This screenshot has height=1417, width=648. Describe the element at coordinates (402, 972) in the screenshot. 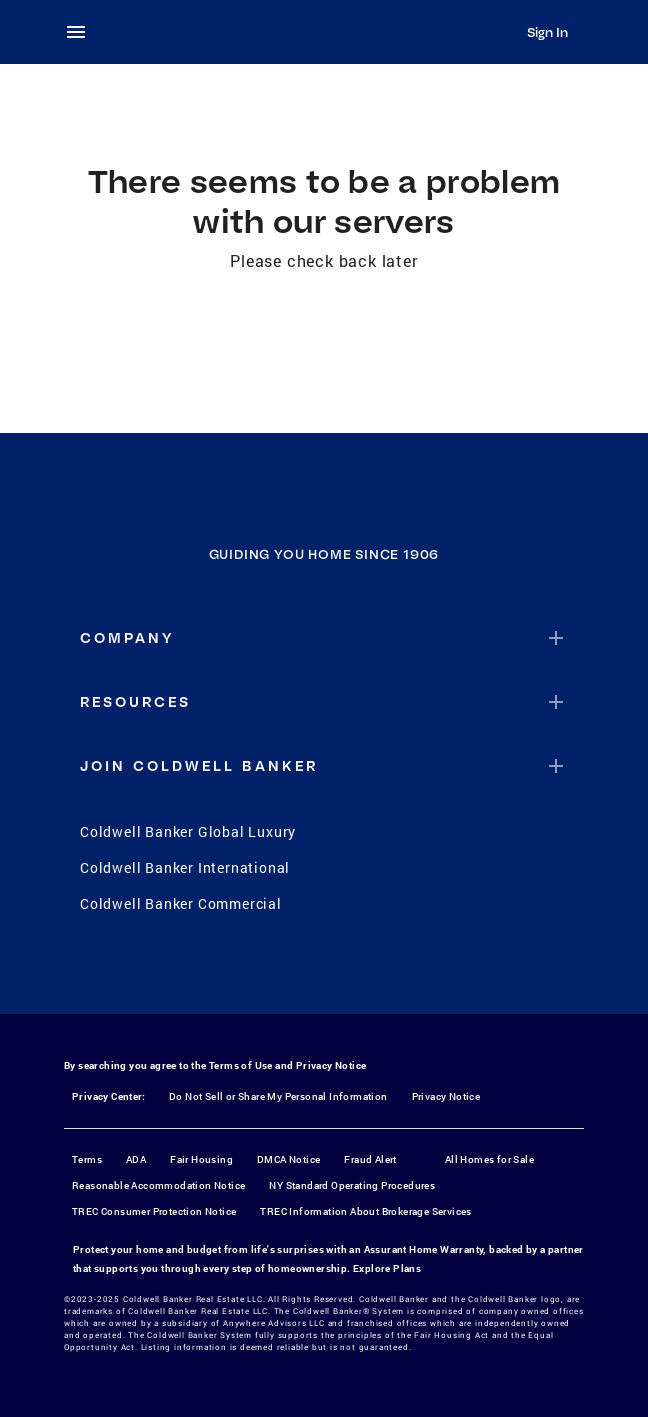

I see `[LinkedIn]` at that location.